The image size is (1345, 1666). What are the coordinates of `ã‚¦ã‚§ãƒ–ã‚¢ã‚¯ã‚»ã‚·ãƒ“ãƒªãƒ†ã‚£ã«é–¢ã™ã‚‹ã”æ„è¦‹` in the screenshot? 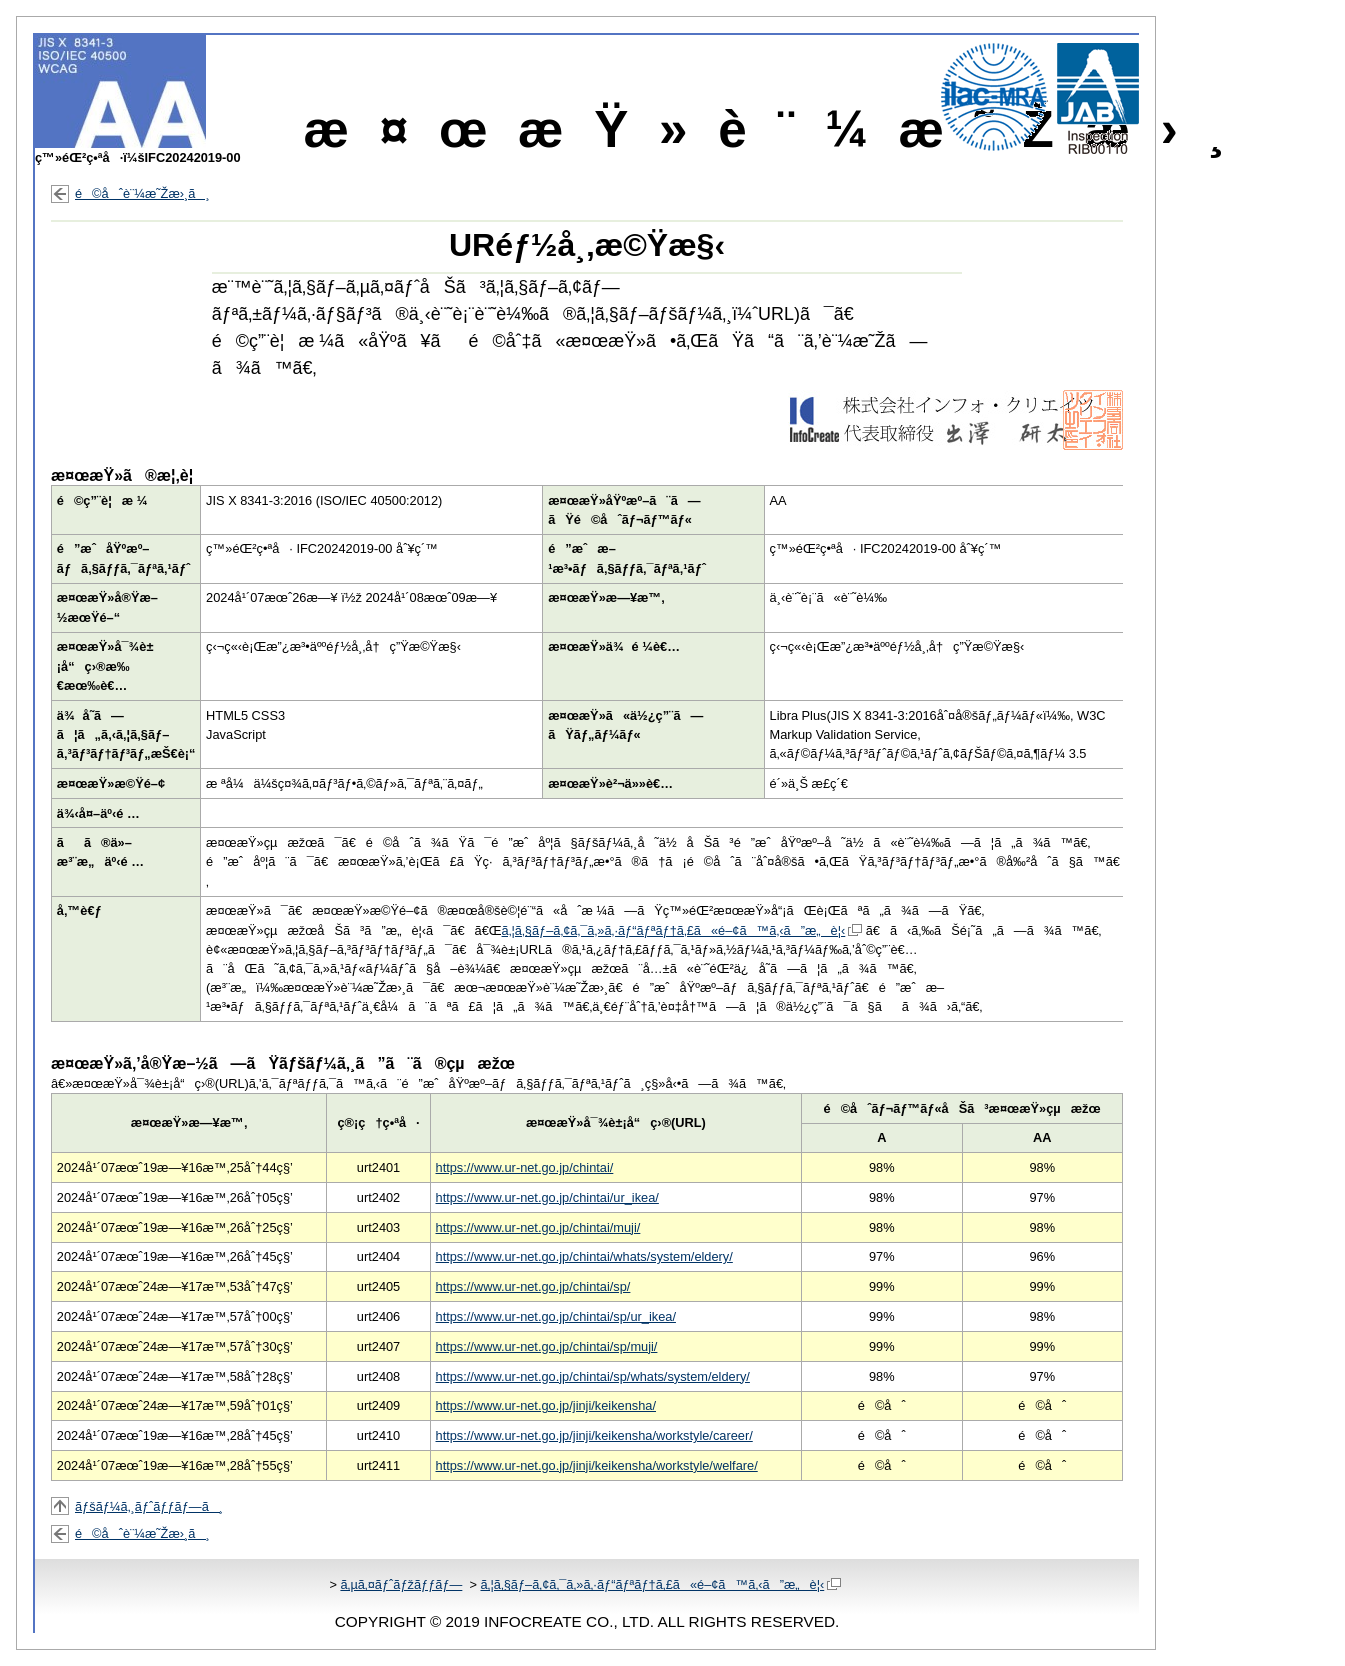 It's located at (682, 930).